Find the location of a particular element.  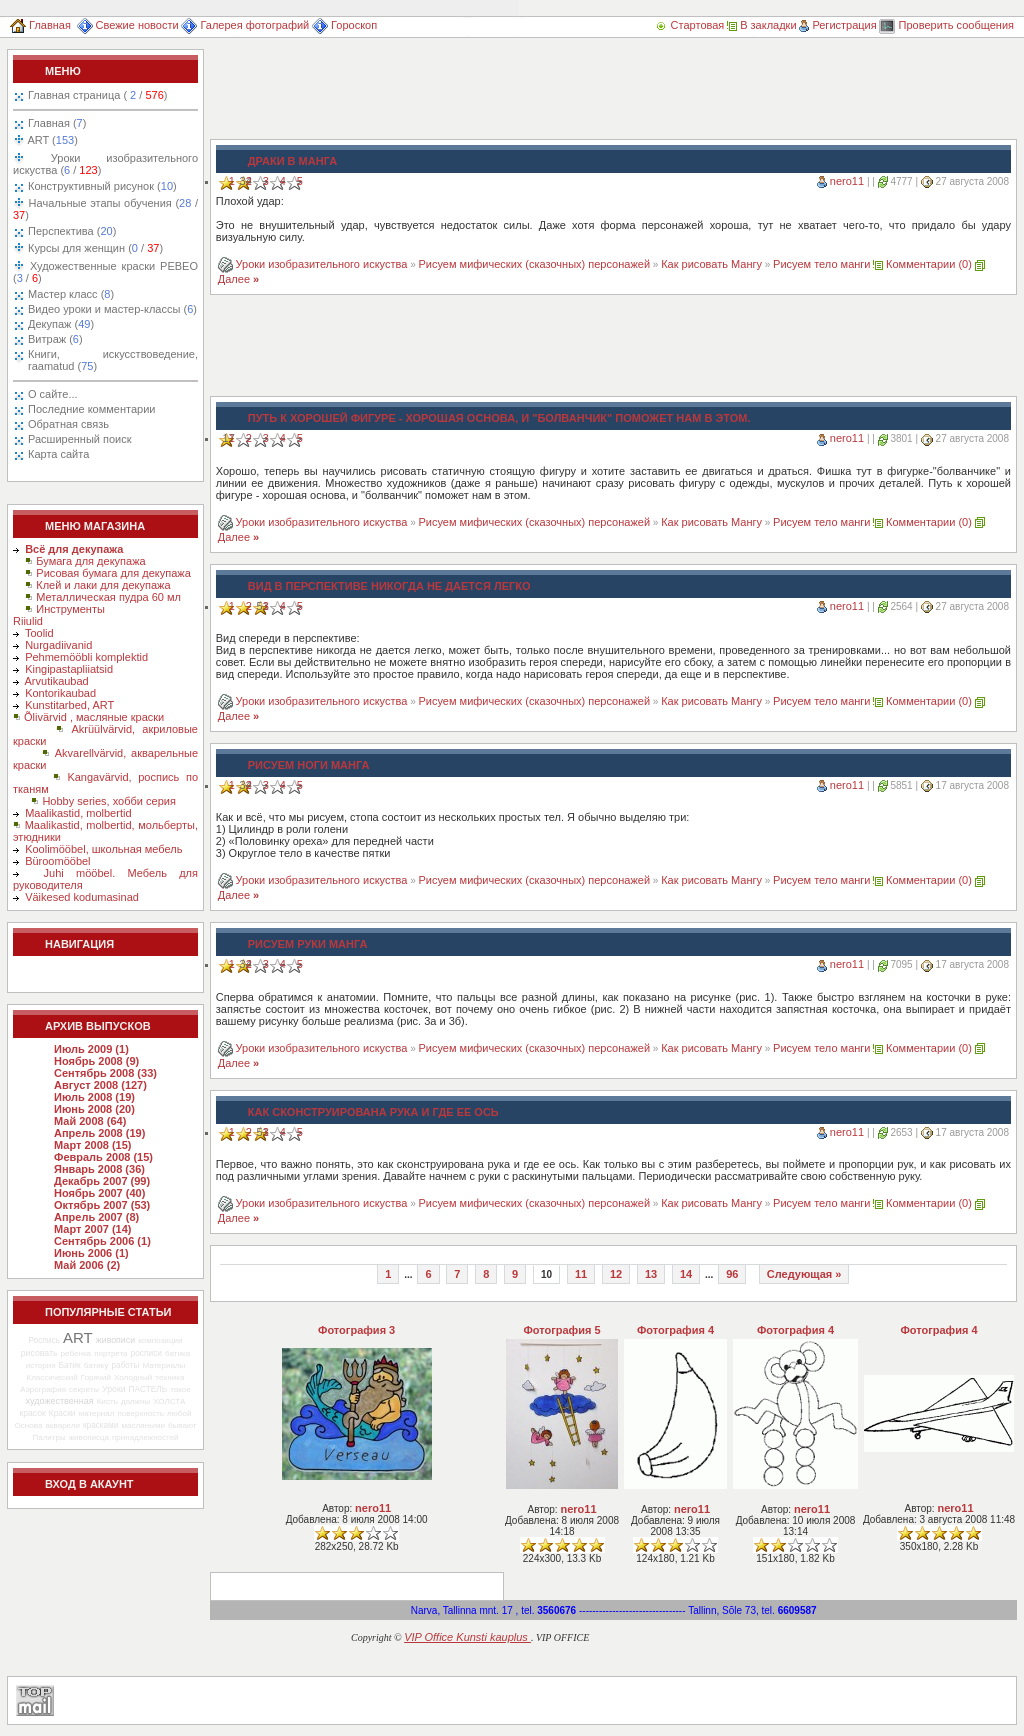

Видео уроки и мастер-классы is located at coordinates (112, 309).